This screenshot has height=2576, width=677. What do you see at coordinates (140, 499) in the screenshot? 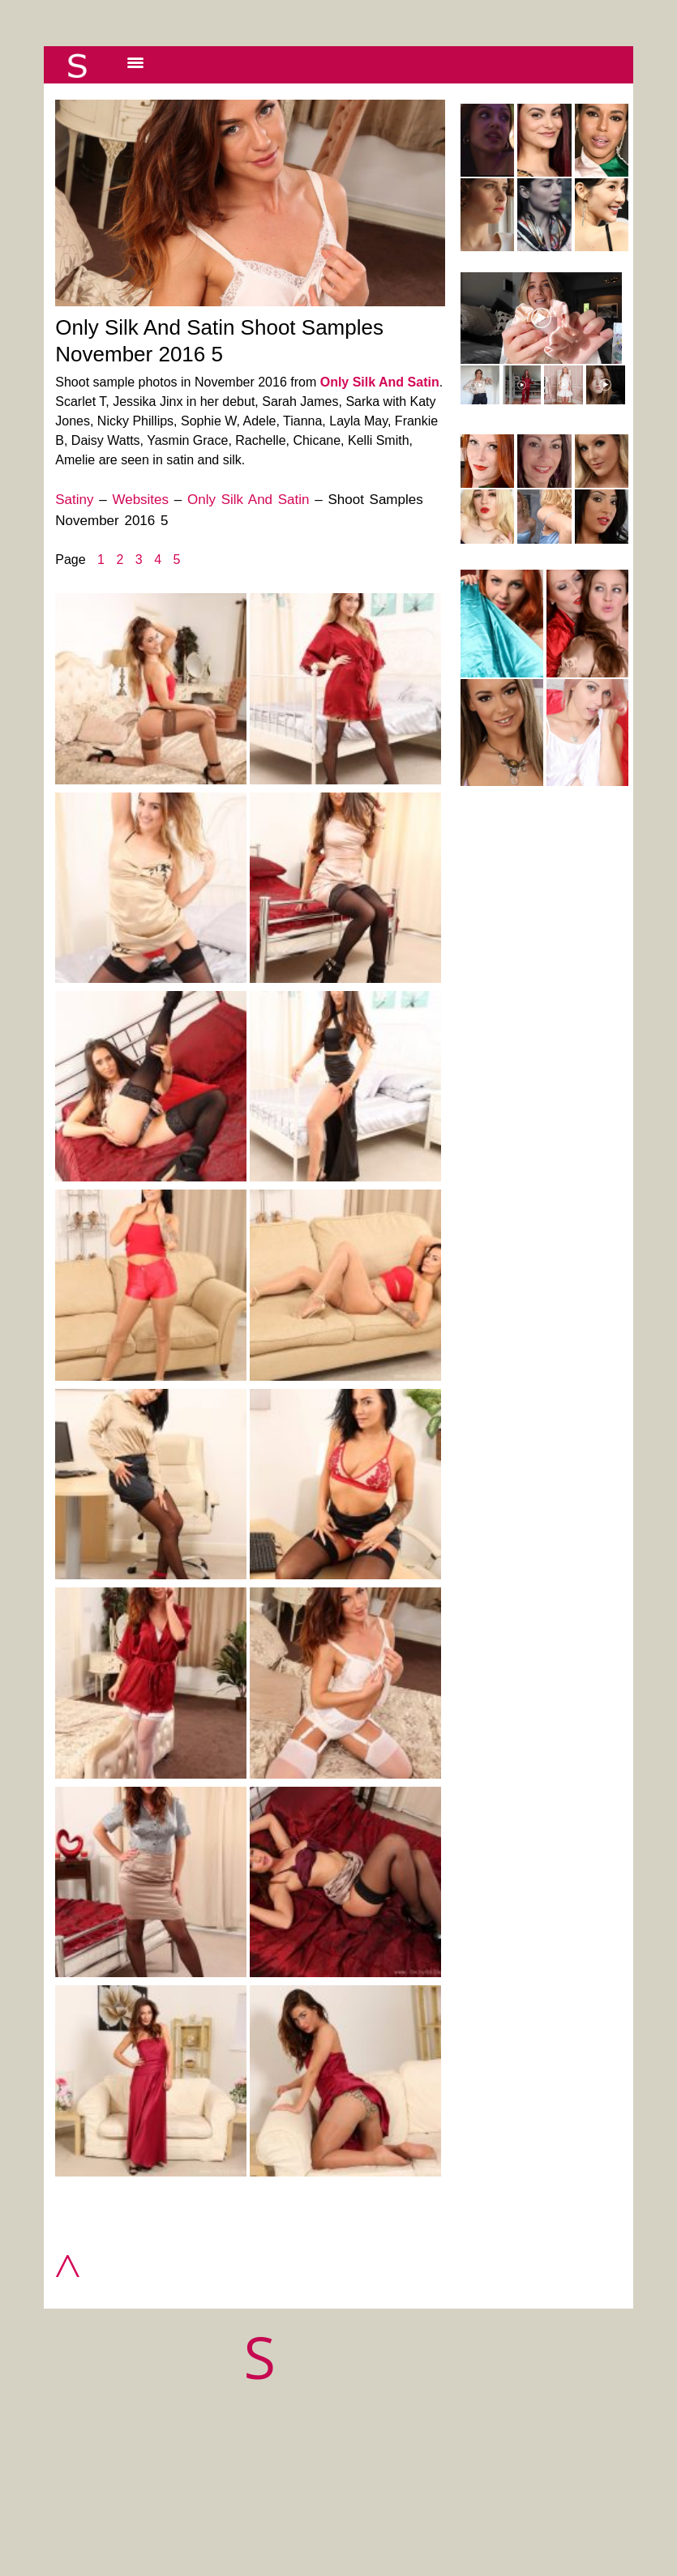
I see `Websites` at bounding box center [140, 499].